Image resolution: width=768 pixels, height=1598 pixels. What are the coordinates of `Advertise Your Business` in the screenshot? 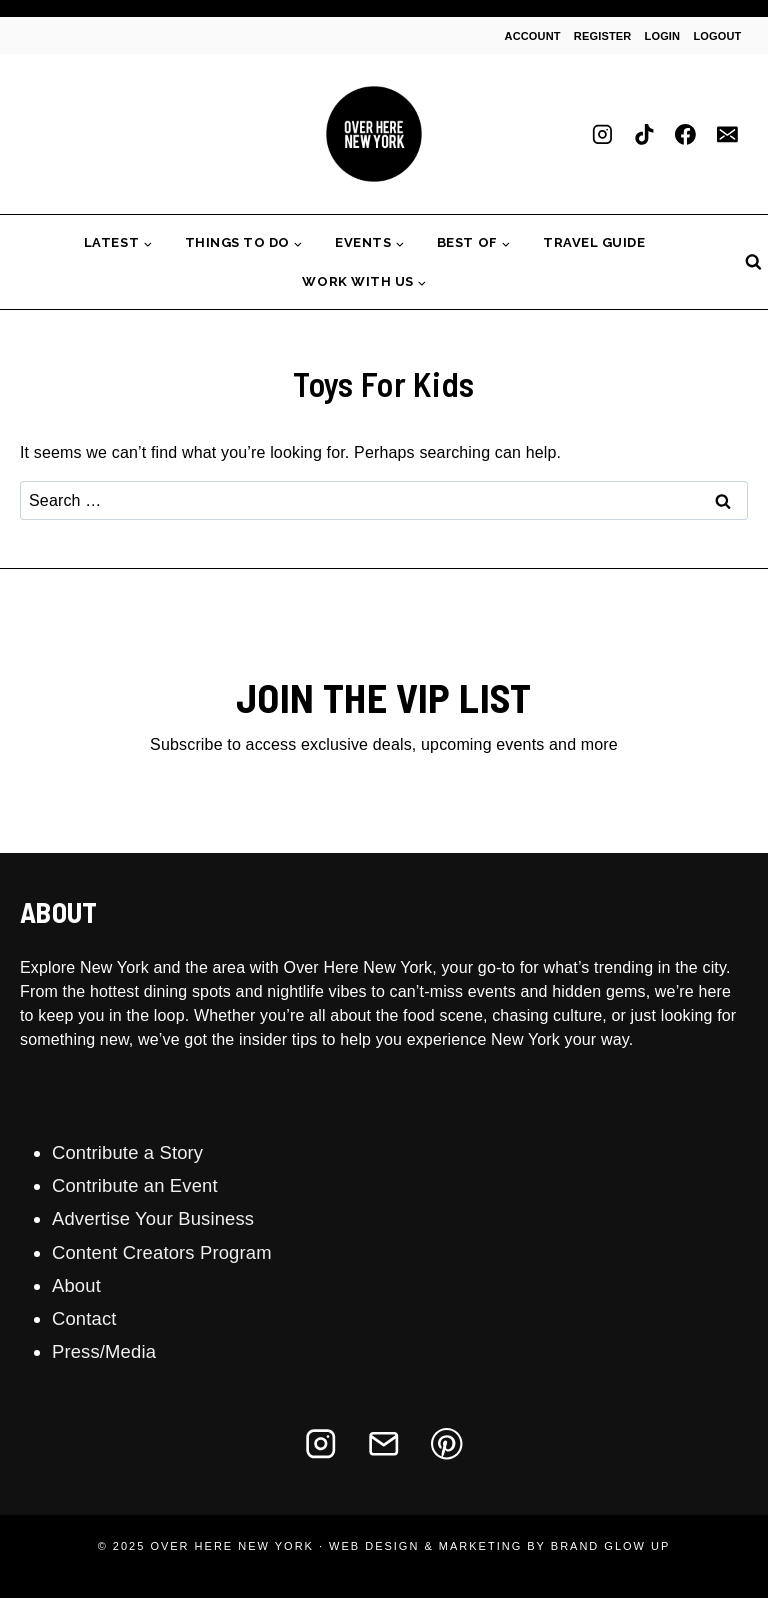 It's located at (153, 1218).